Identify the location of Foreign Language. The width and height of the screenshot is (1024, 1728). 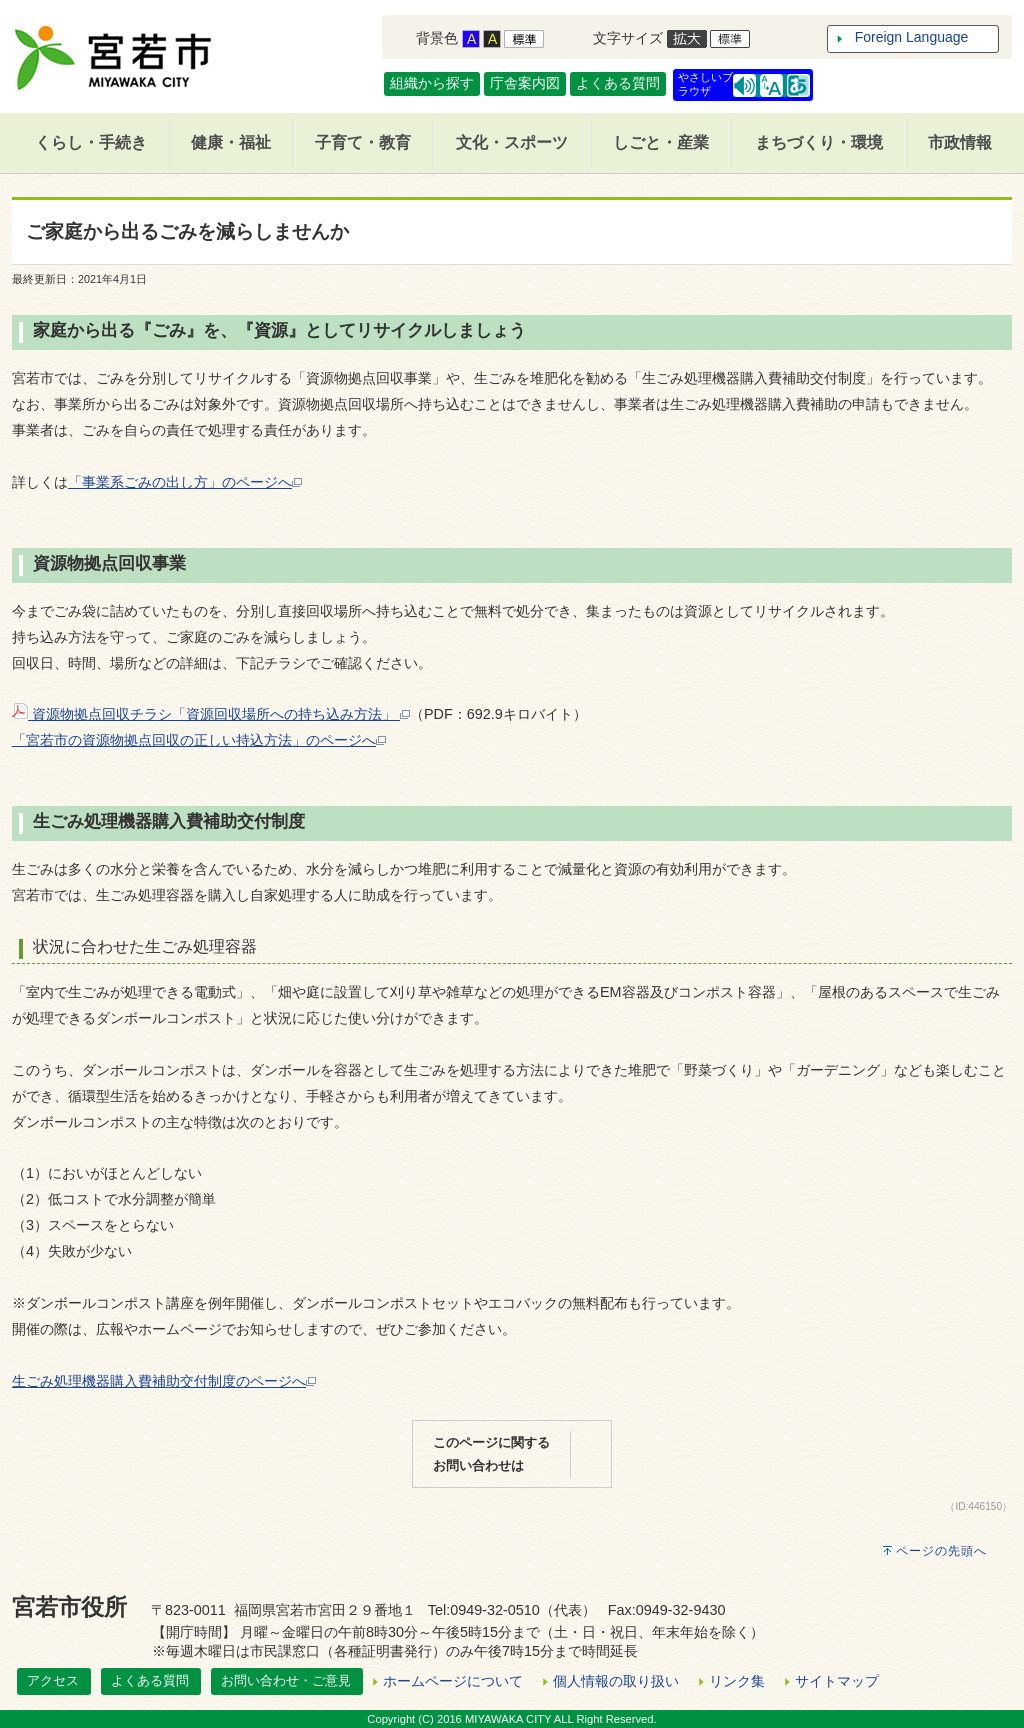
(912, 37).